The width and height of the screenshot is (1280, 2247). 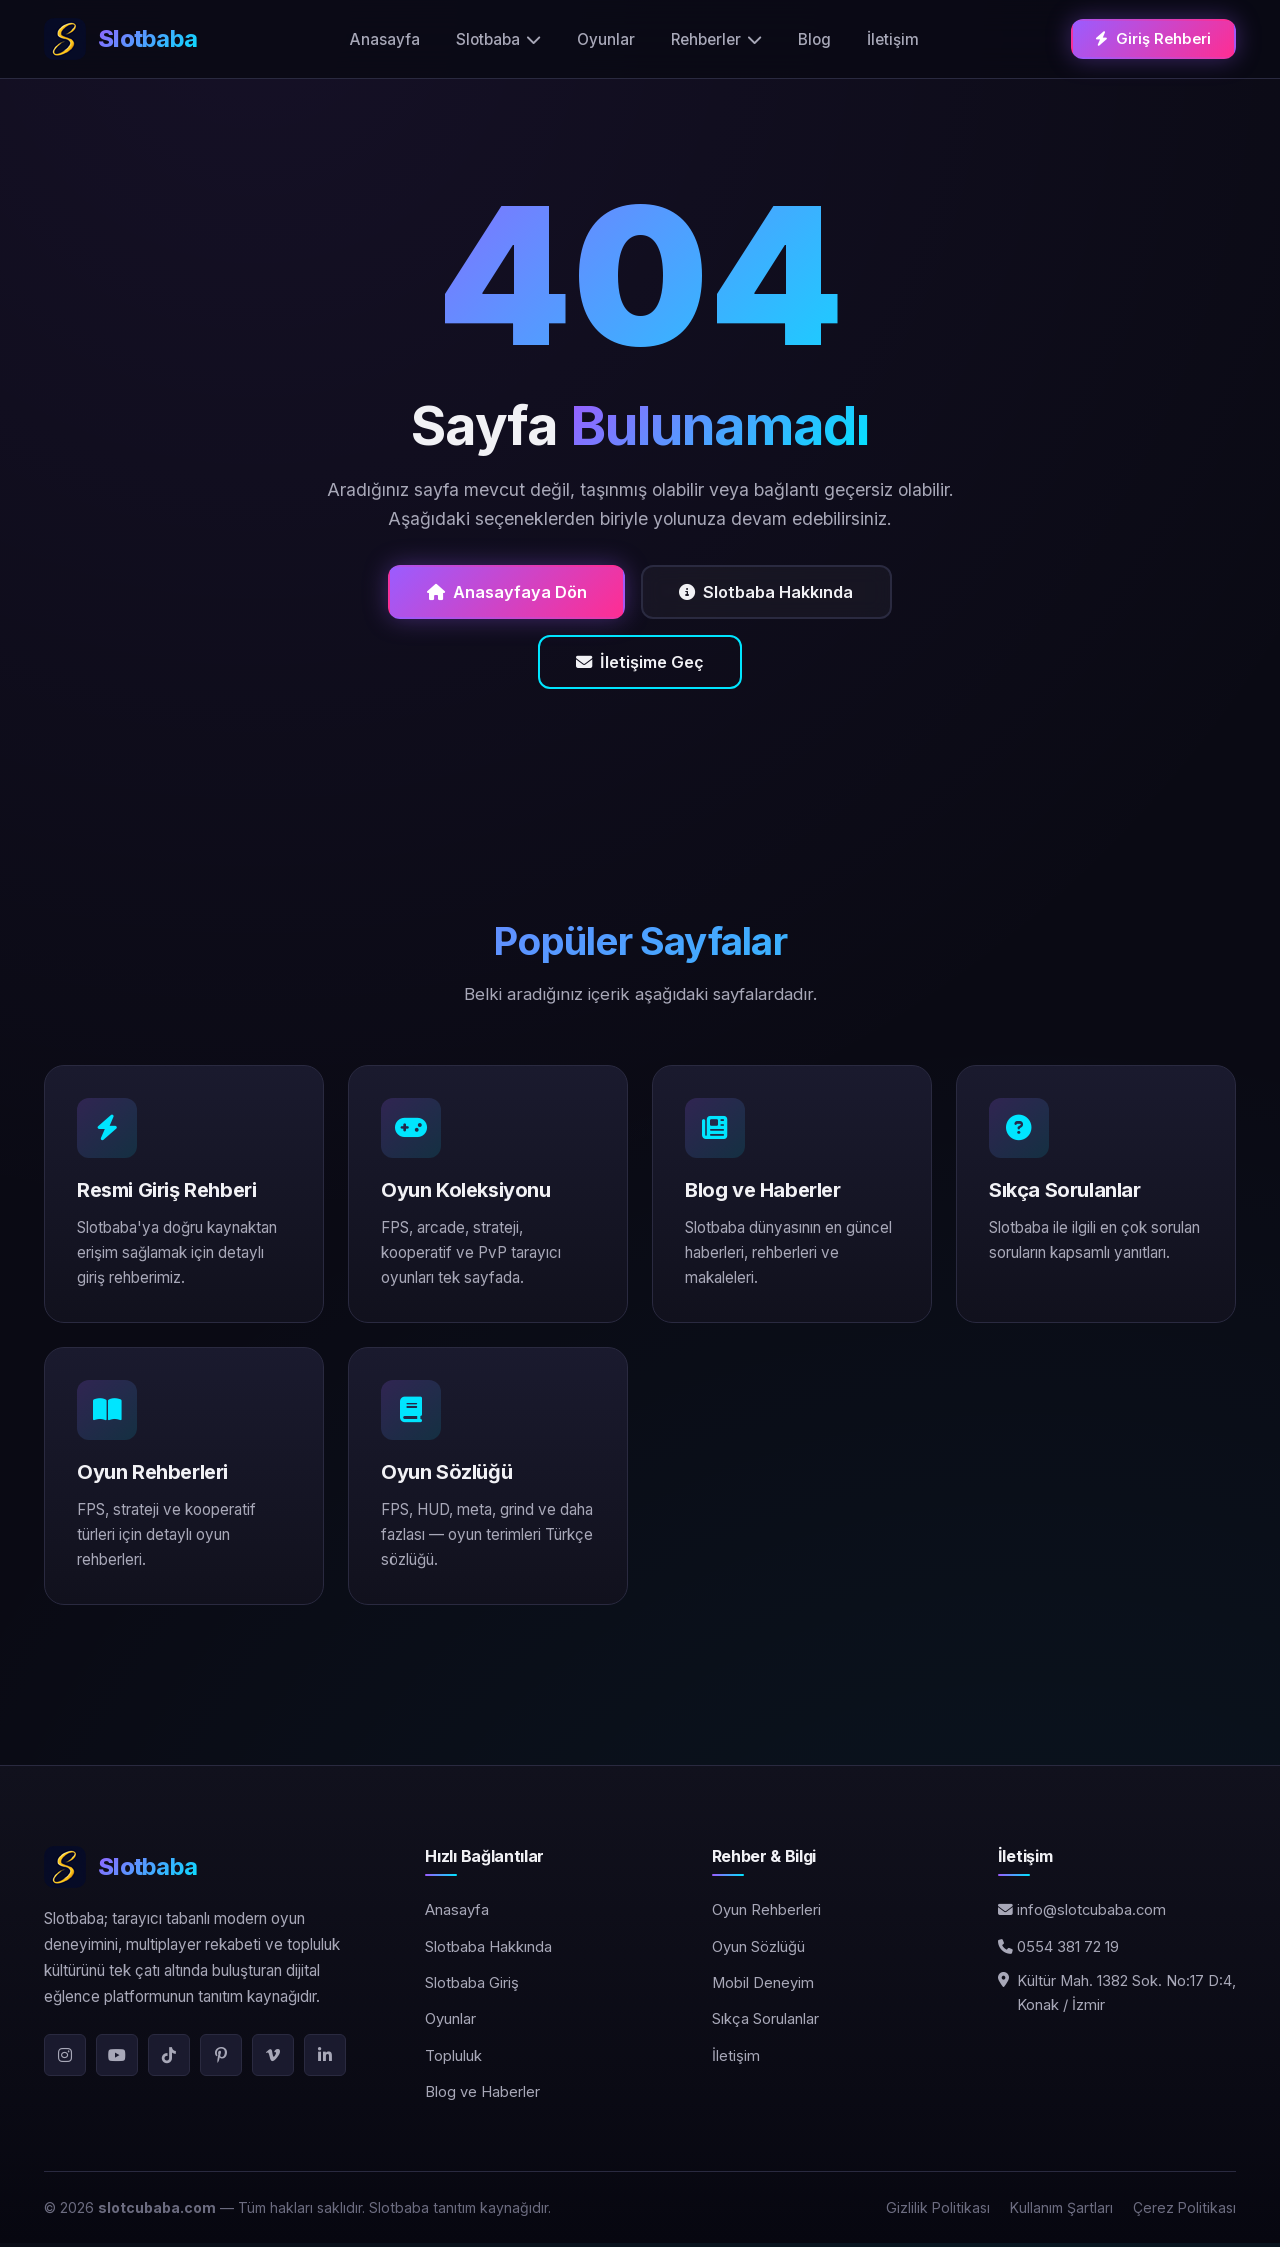 I want to click on Slotbaba Hakkında, so click(x=771, y=592).